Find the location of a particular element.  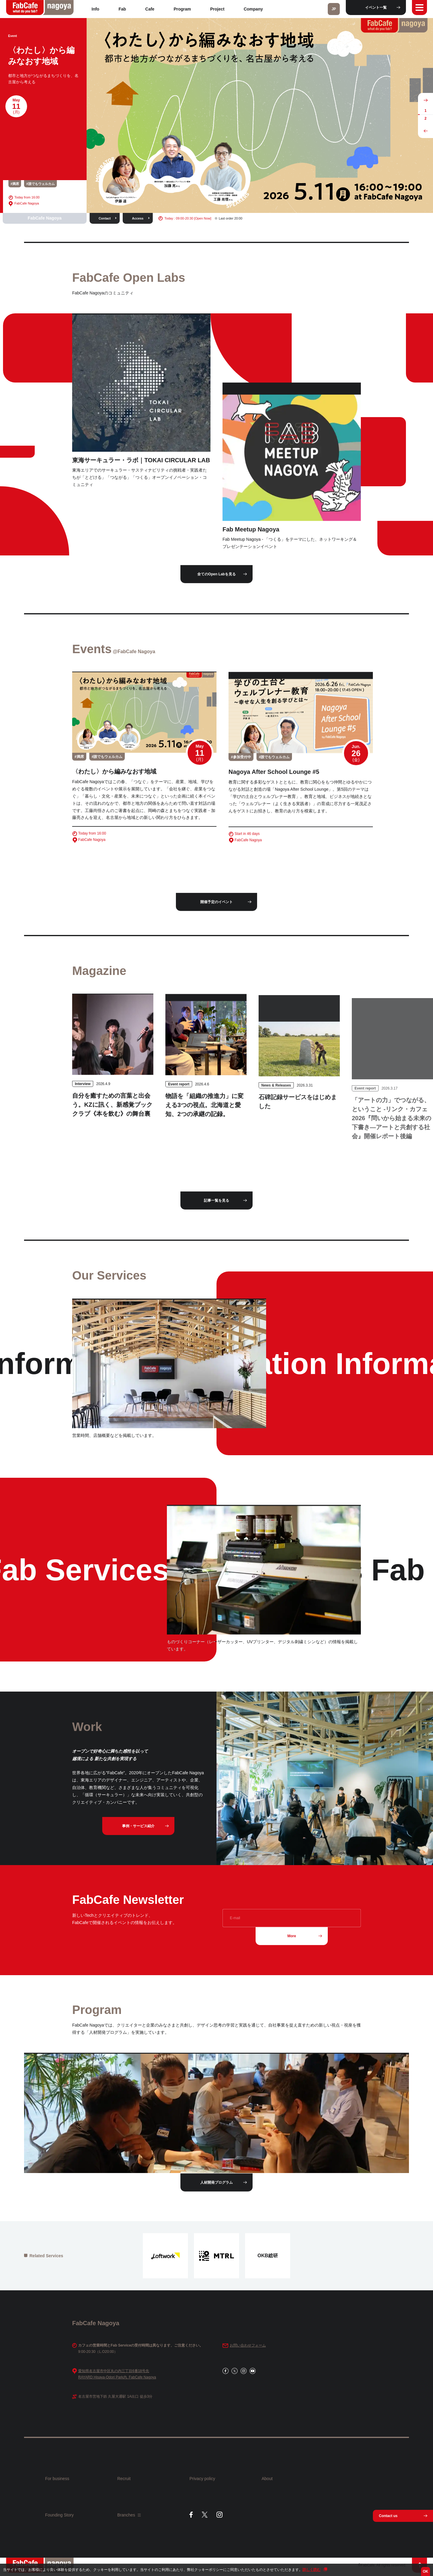

詳しく読む is located at coordinates (311, 2570).